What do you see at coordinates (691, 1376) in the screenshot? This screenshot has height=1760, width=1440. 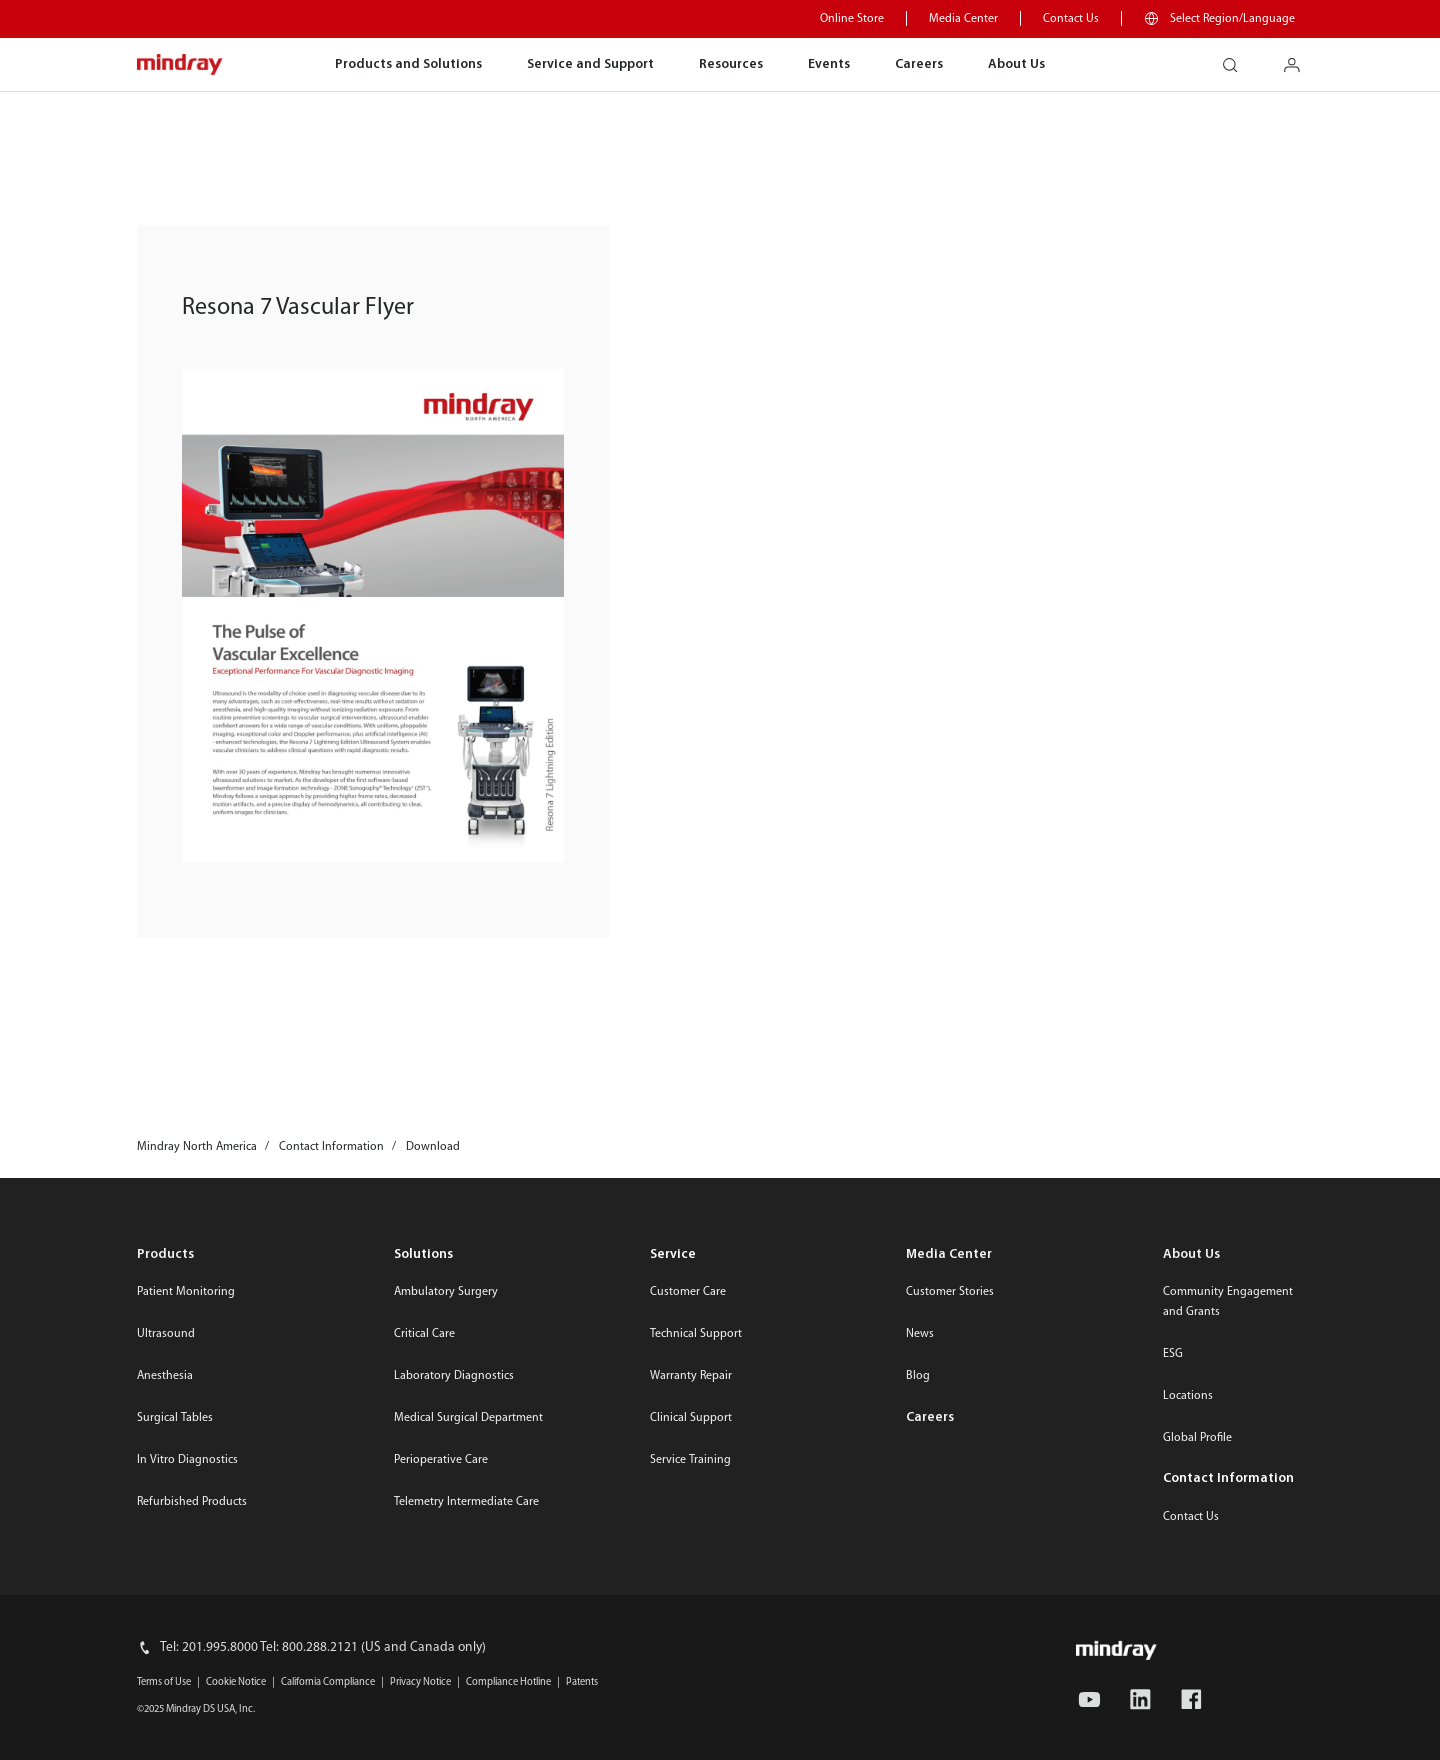 I see `Warranty Repair` at bounding box center [691, 1376].